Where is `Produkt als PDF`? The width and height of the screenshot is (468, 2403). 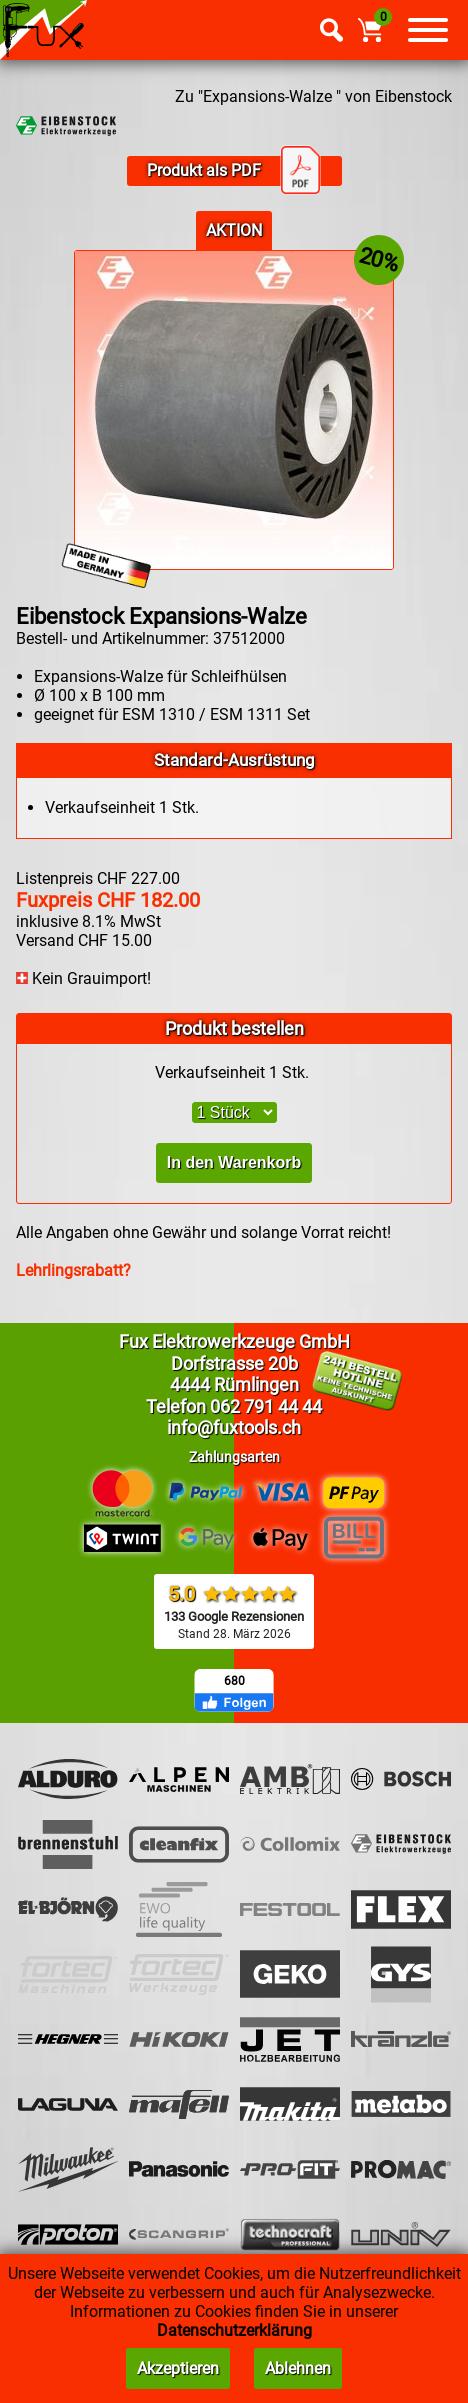 Produkt als PDF is located at coordinates (234, 171).